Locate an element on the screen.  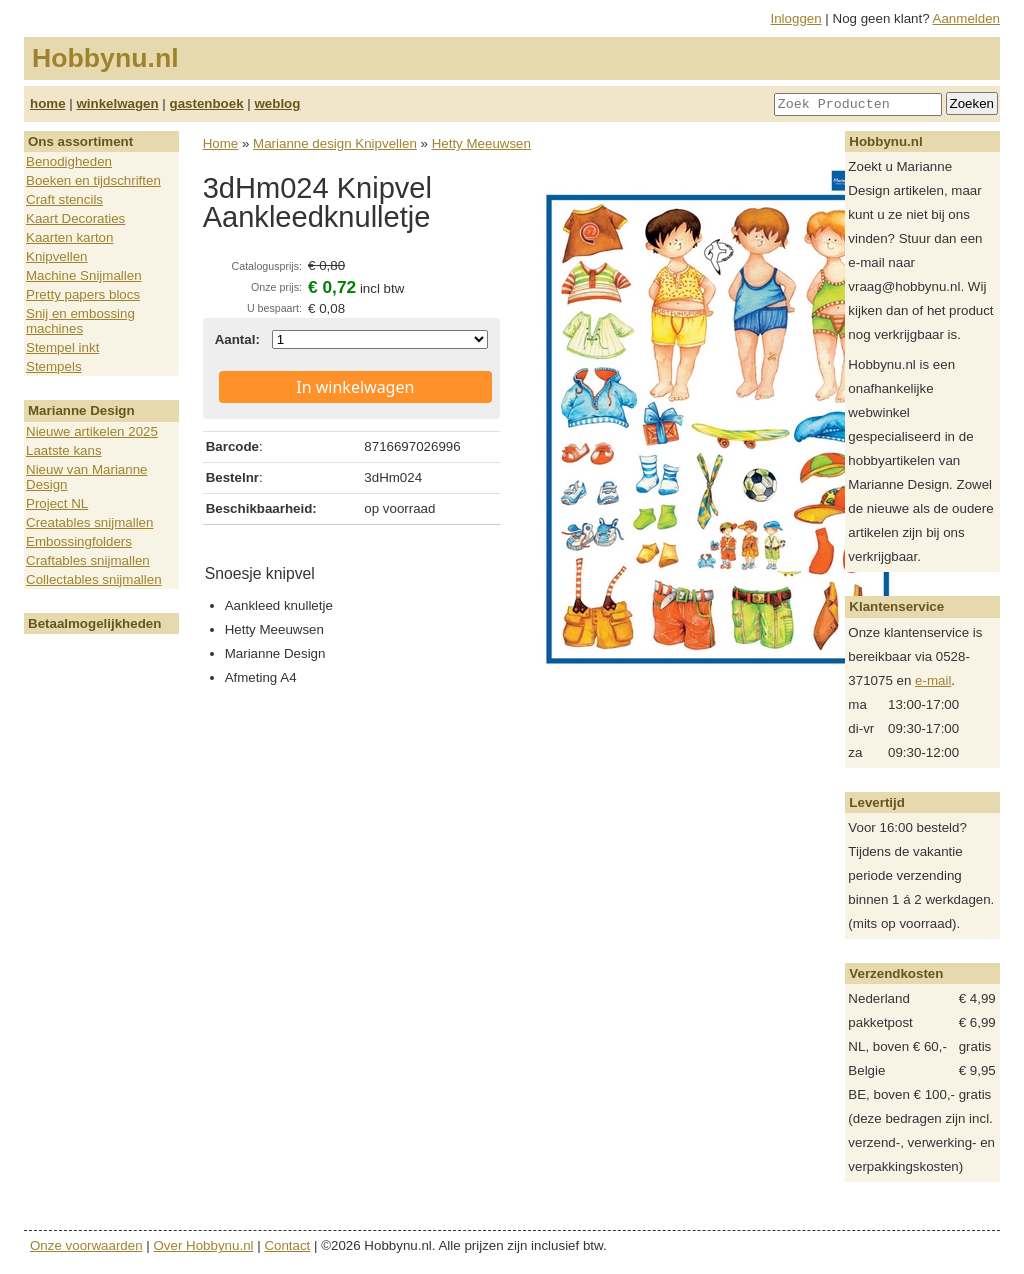
Kaarten karton is located at coordinates (69, 237).